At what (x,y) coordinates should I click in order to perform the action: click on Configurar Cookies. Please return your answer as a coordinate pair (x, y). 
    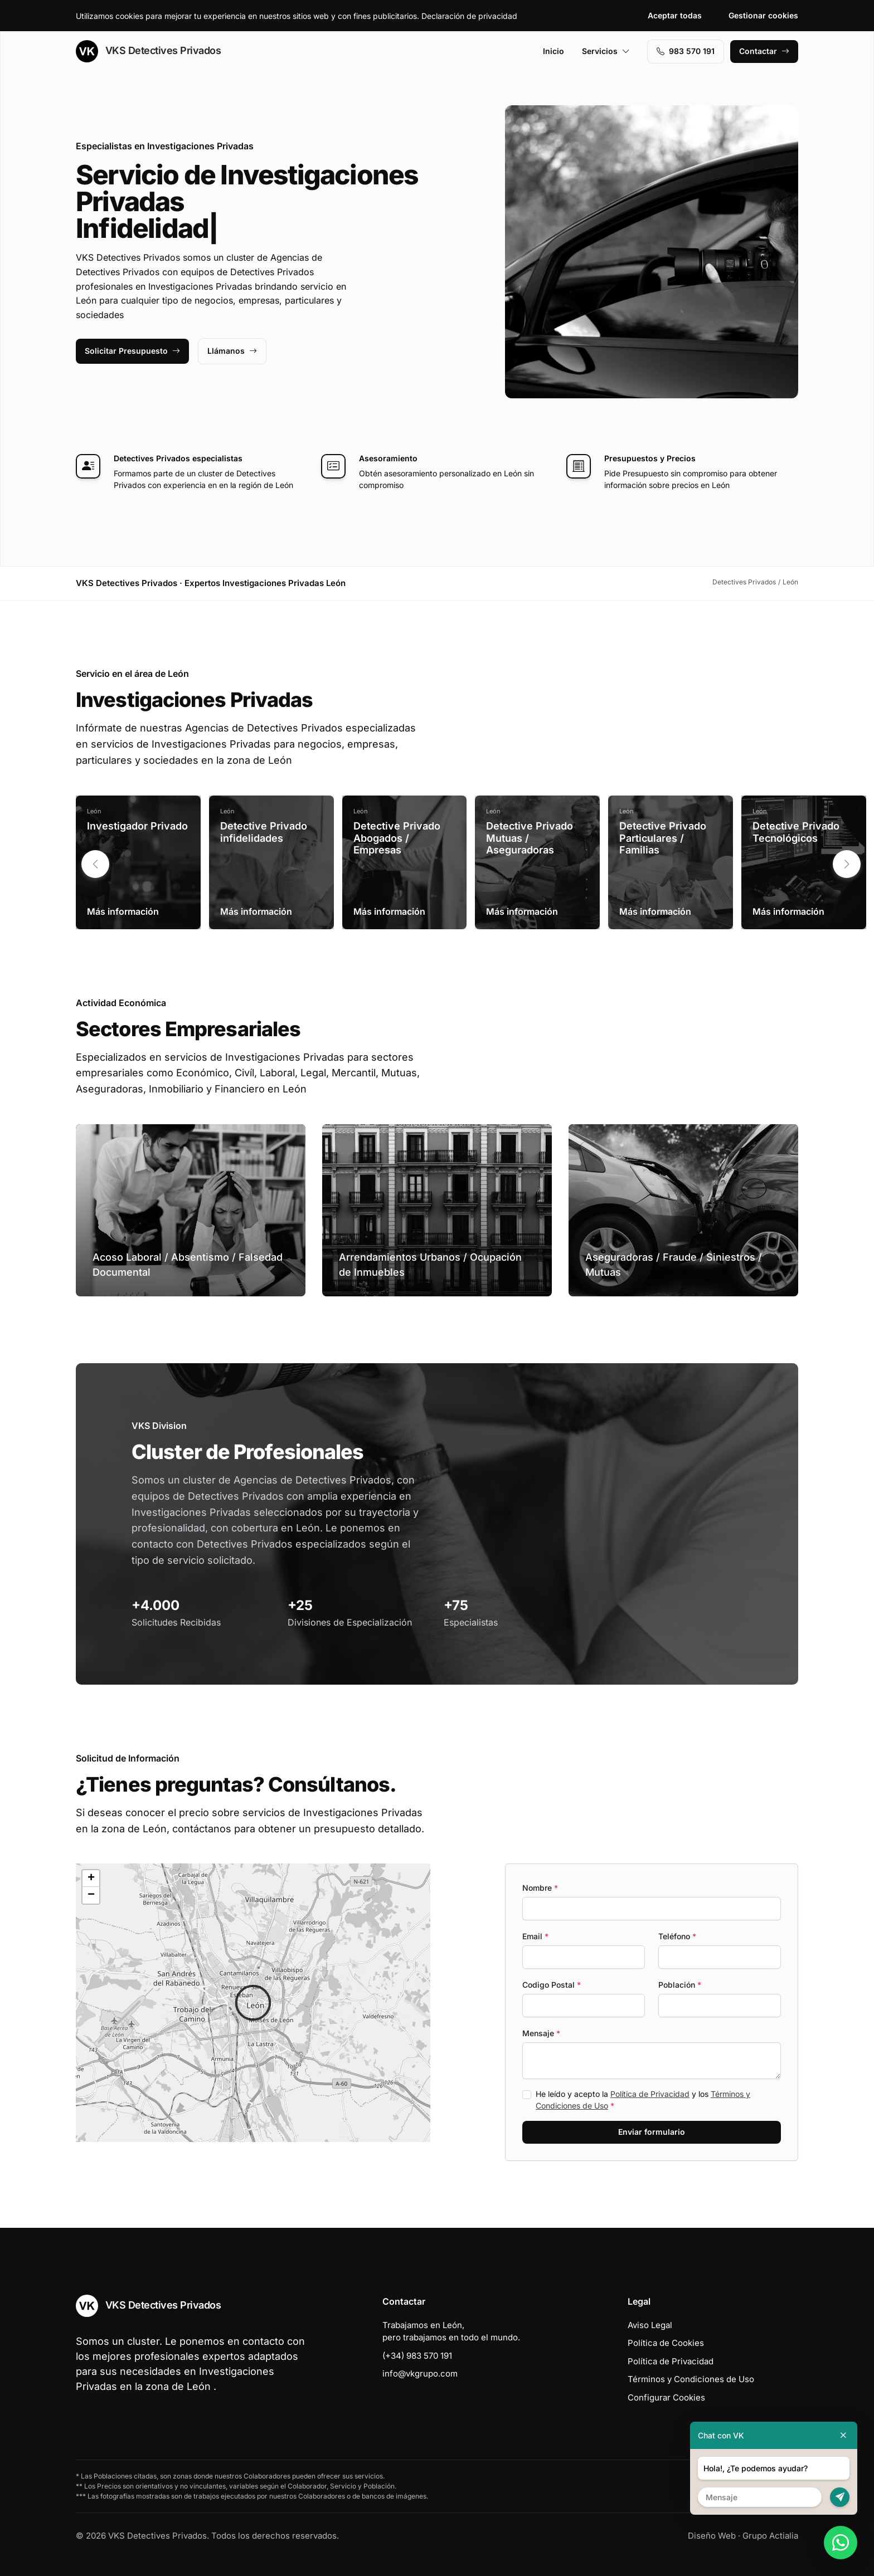
    Looking at the image, I should click on (666, 2397).